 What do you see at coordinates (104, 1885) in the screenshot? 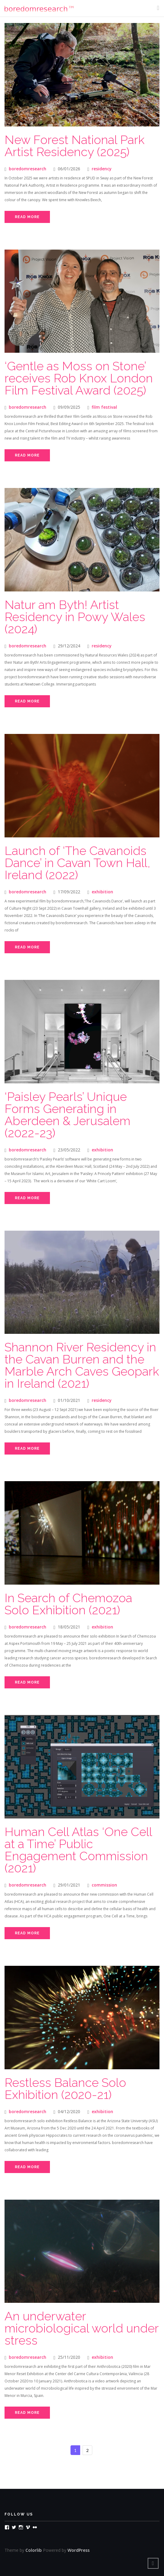
I see `commission` at bounding box center [104, 1885].